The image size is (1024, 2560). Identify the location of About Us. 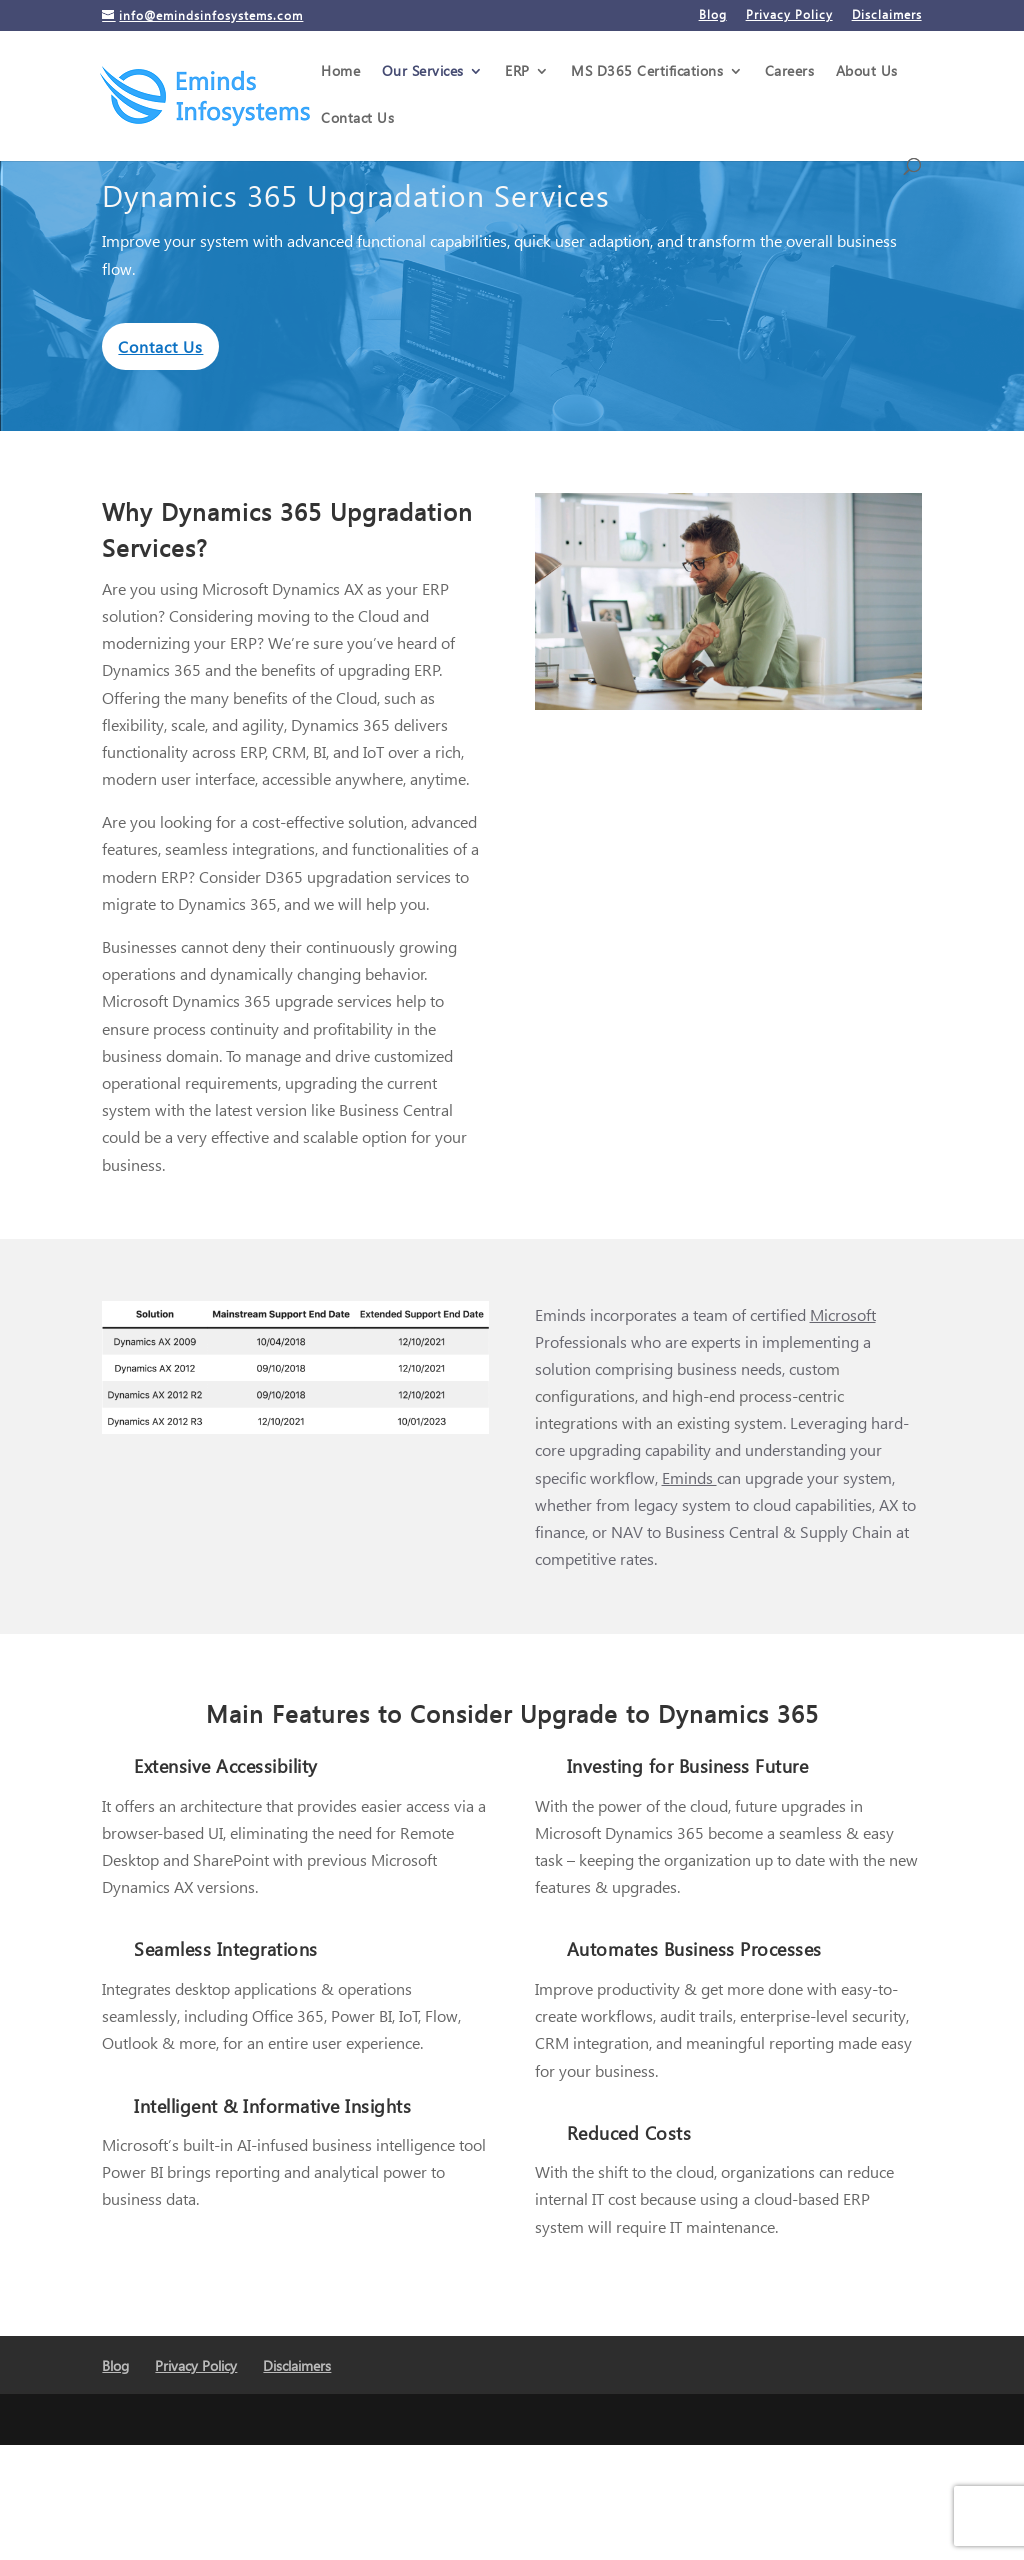
(867, 72).